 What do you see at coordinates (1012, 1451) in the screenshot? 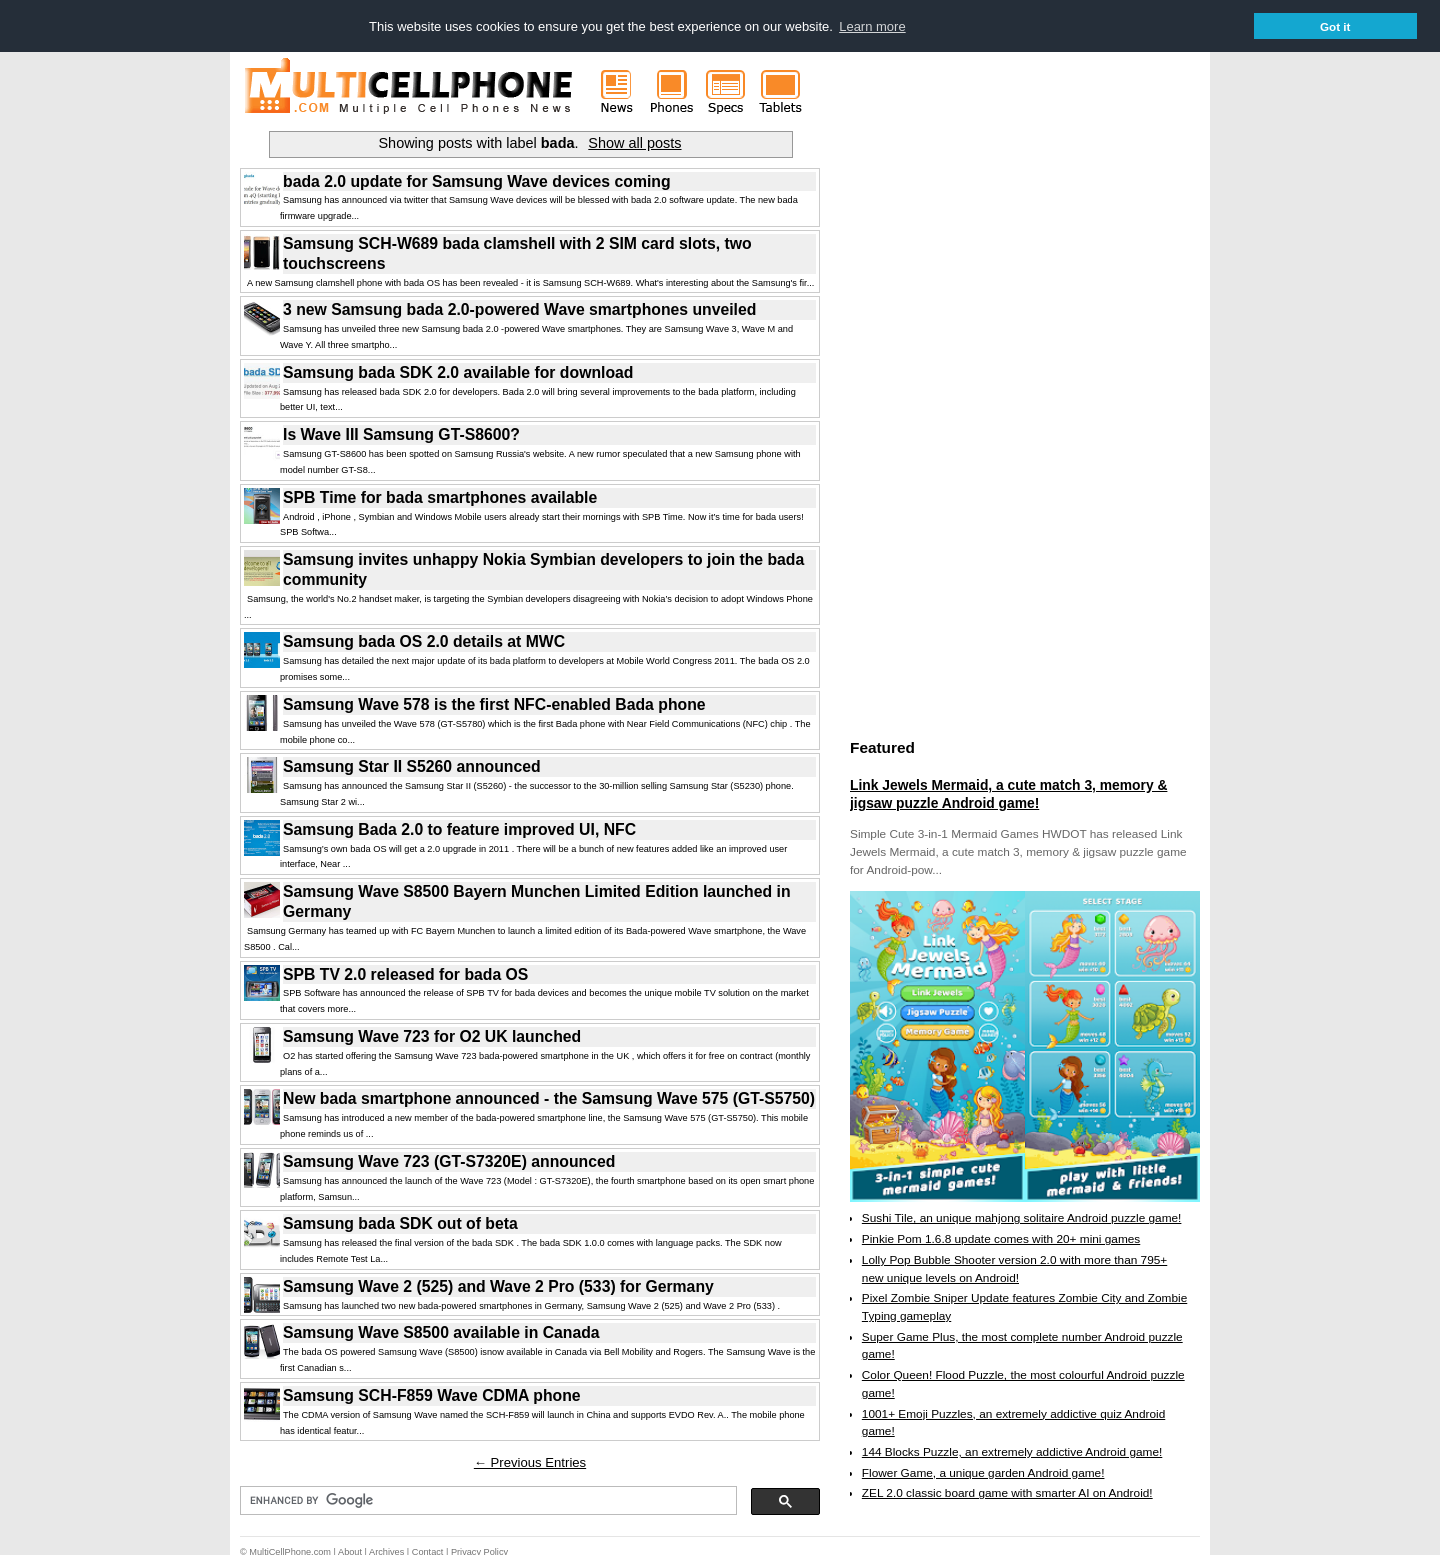
I see `144 Blocks Puzzle, an extremely addictive Android game!` at bounding box center [1012, 1451].